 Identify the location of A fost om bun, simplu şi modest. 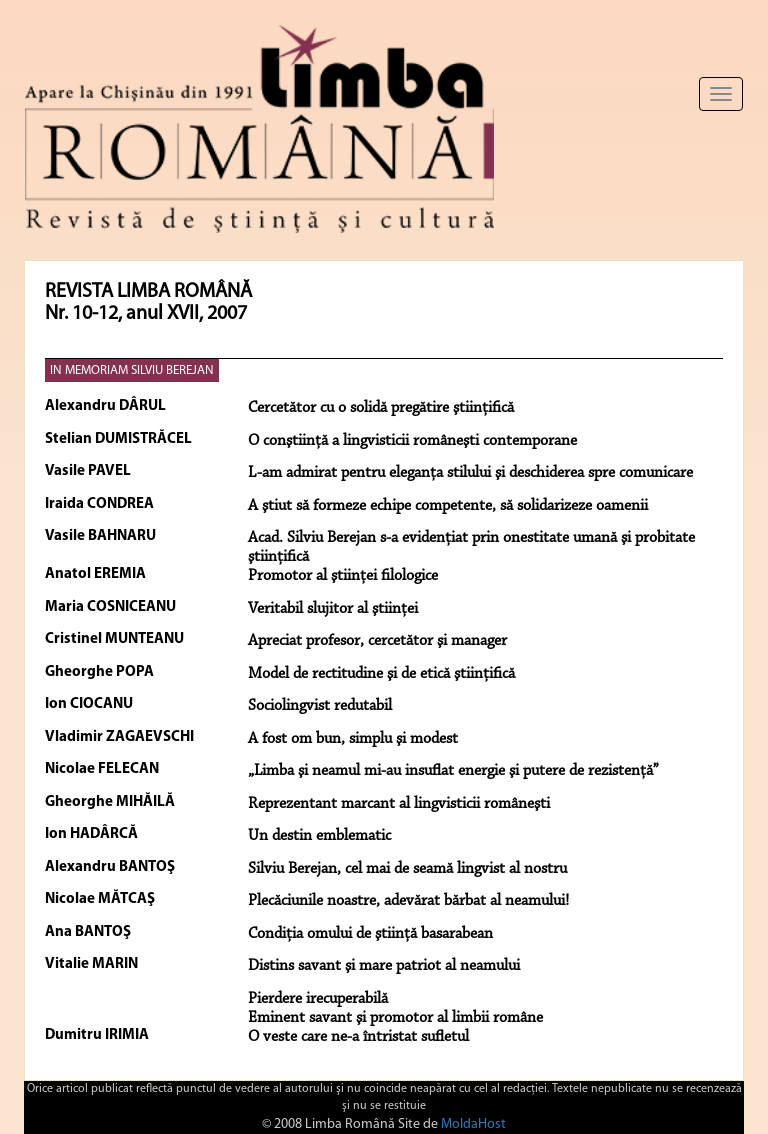
(353, 739).